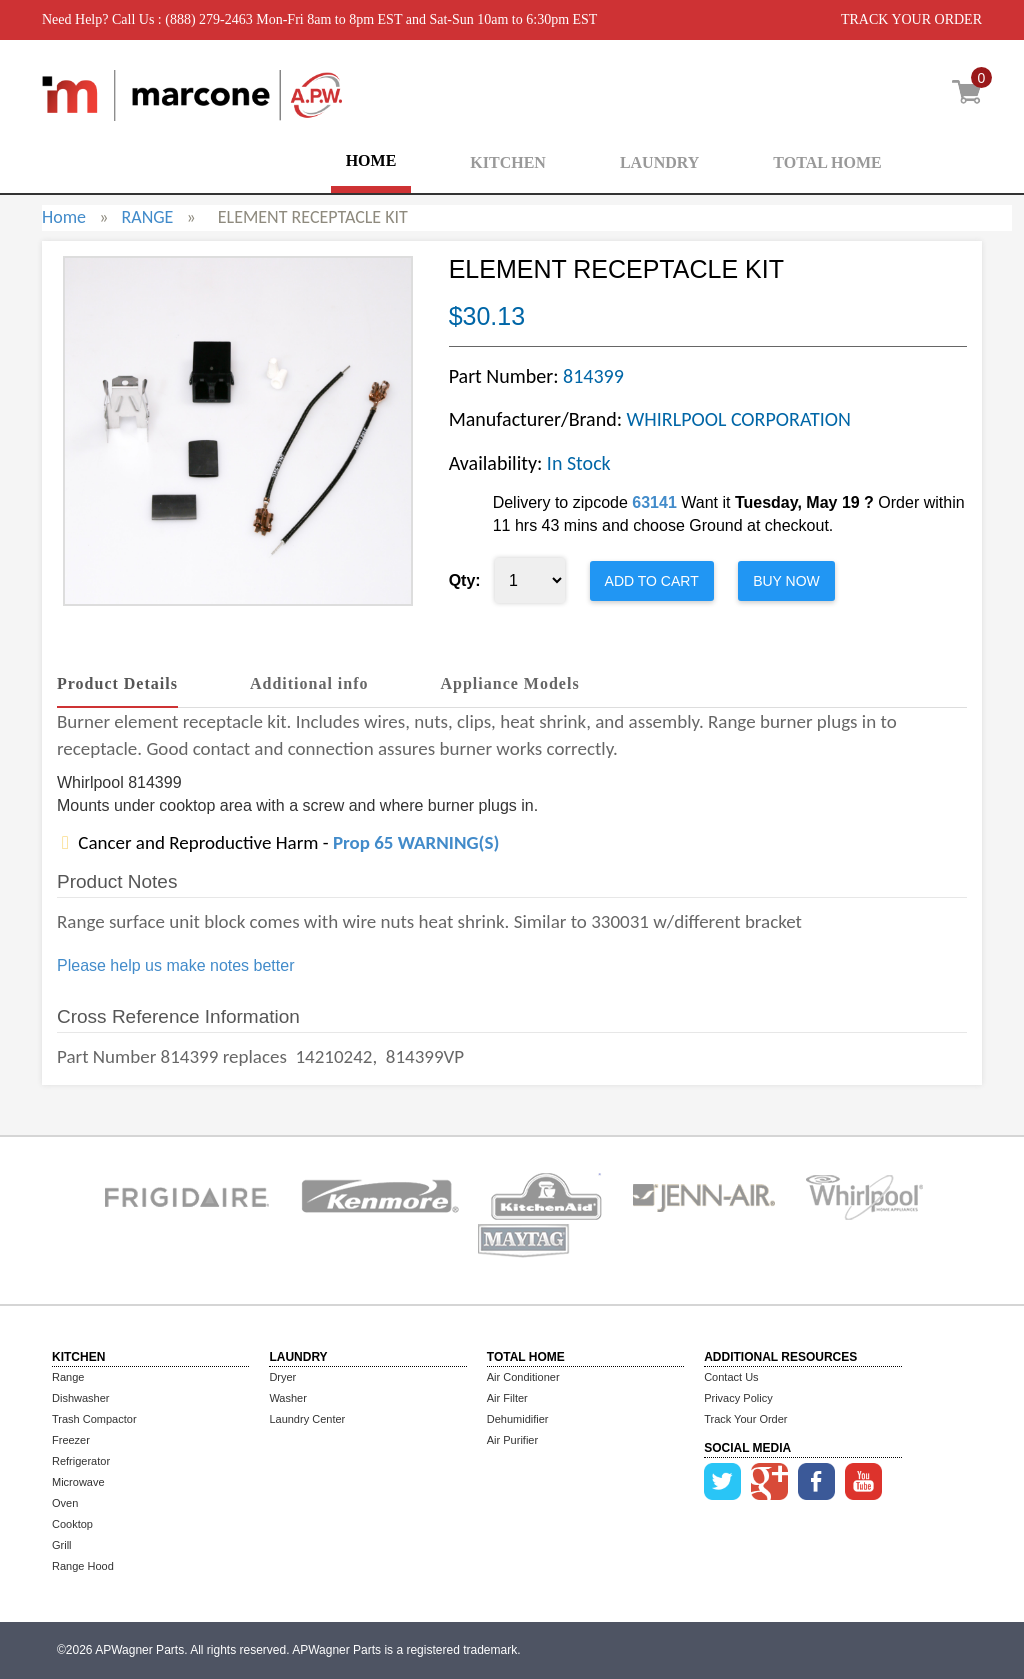 The height and width of the screenshot is (1679, 1024). I want to click on Dryer, so click(282, 1377).